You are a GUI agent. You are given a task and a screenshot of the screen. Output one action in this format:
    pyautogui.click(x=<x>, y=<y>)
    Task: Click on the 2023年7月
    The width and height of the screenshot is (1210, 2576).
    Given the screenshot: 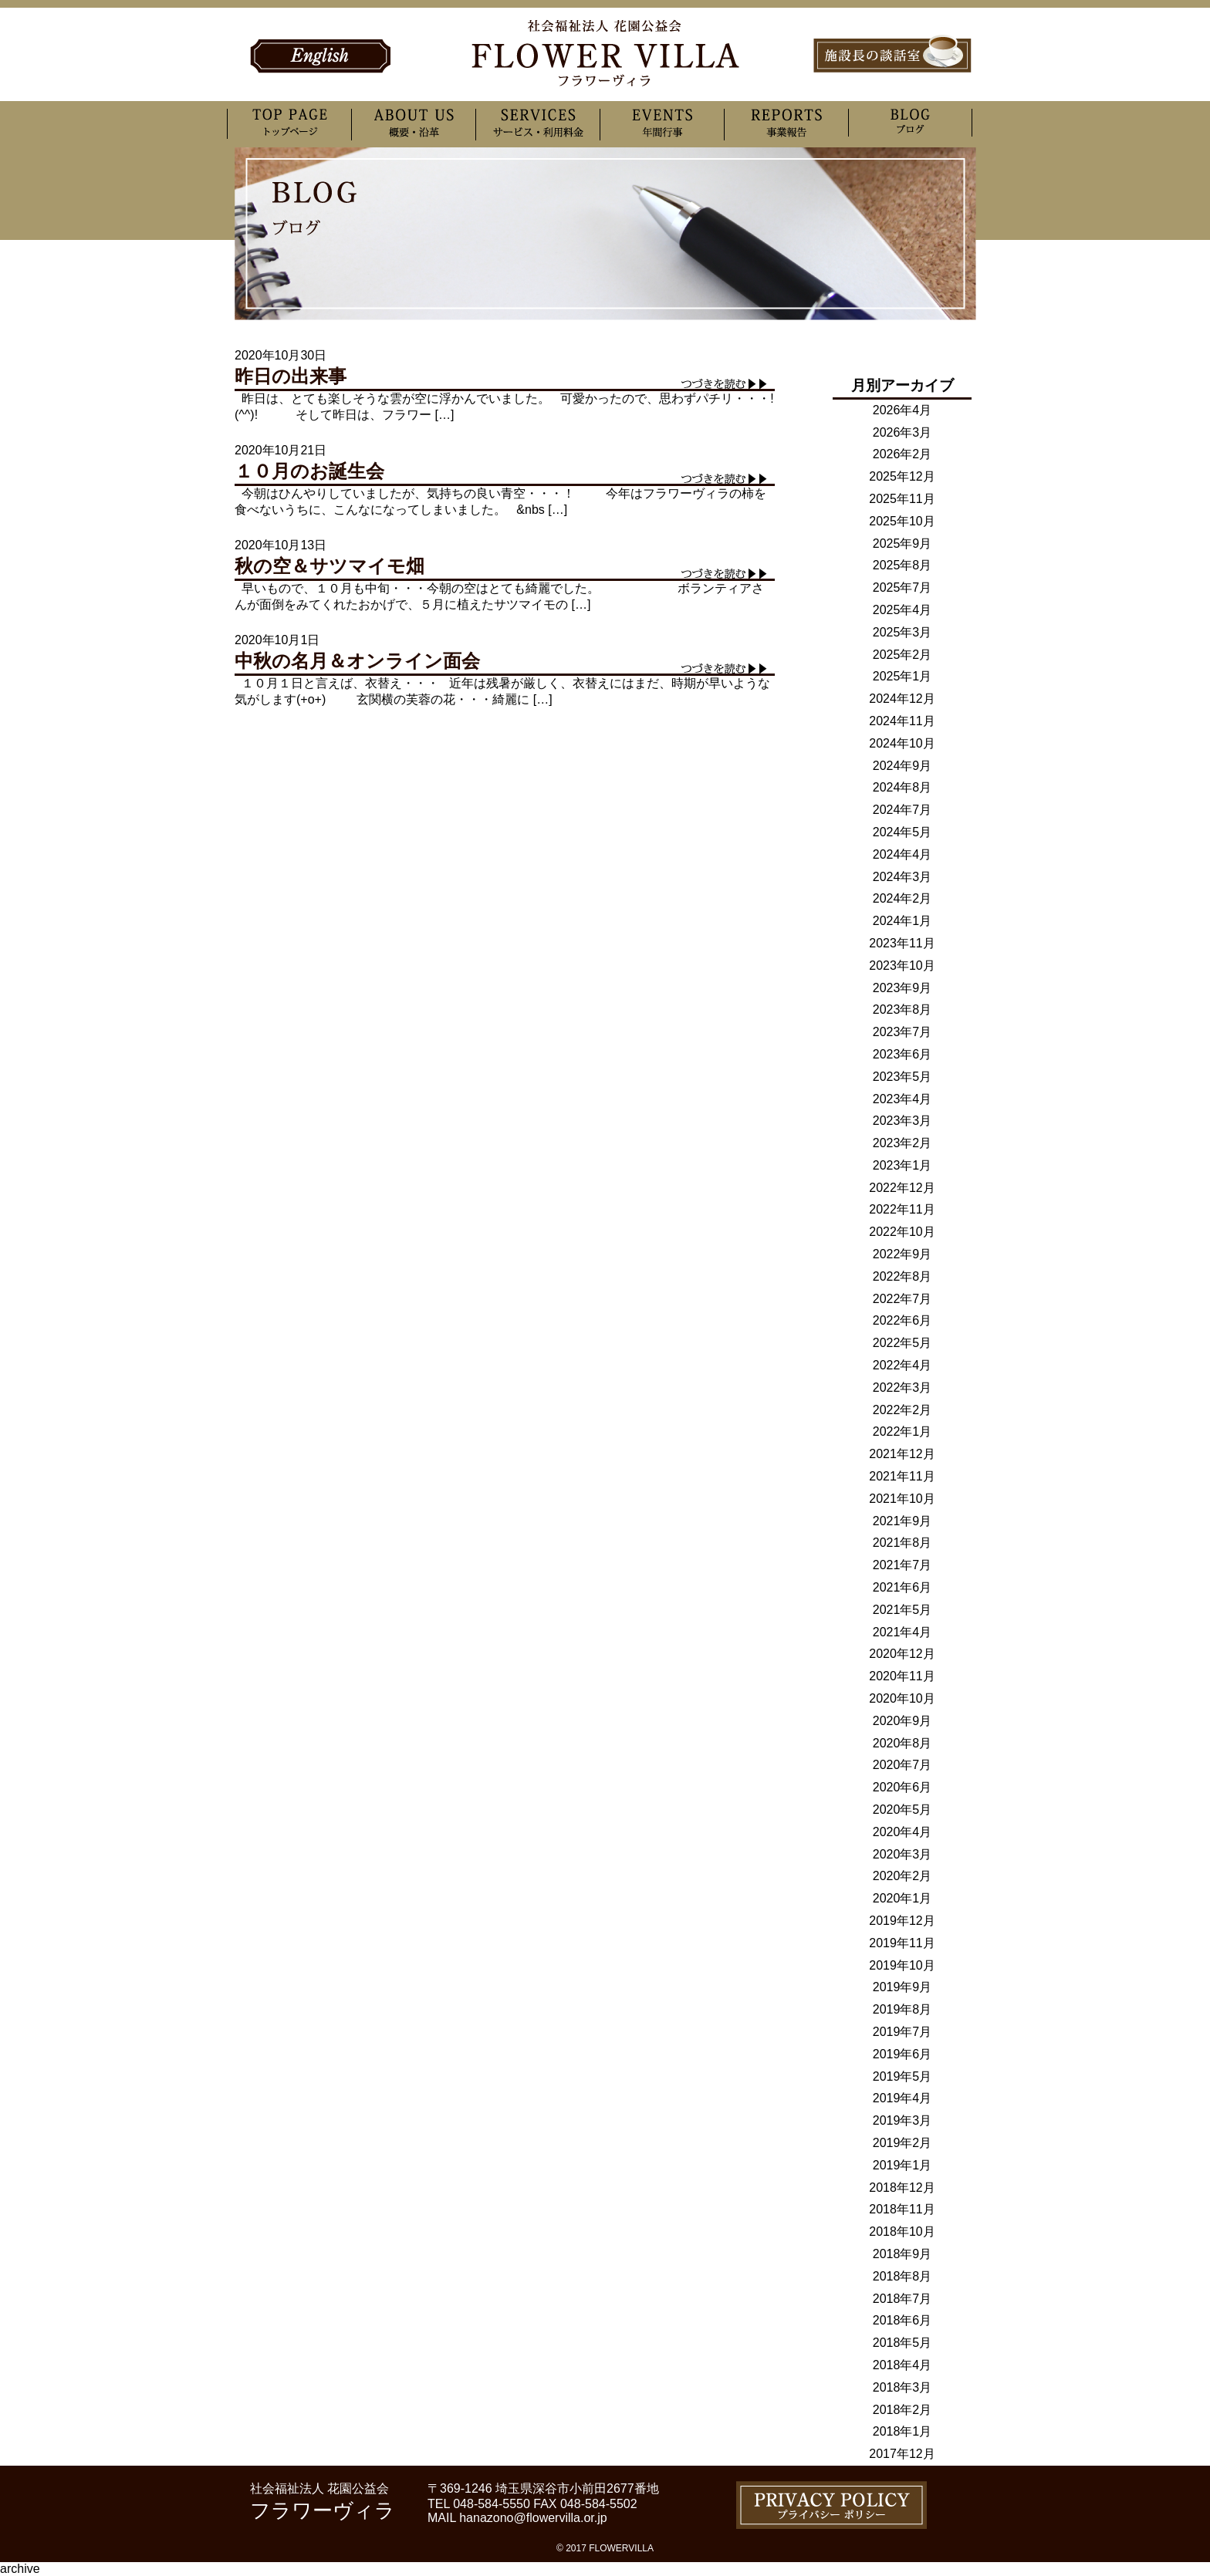 What is the action you would take?
    pyautogui.click(x=902, y=1031)
    